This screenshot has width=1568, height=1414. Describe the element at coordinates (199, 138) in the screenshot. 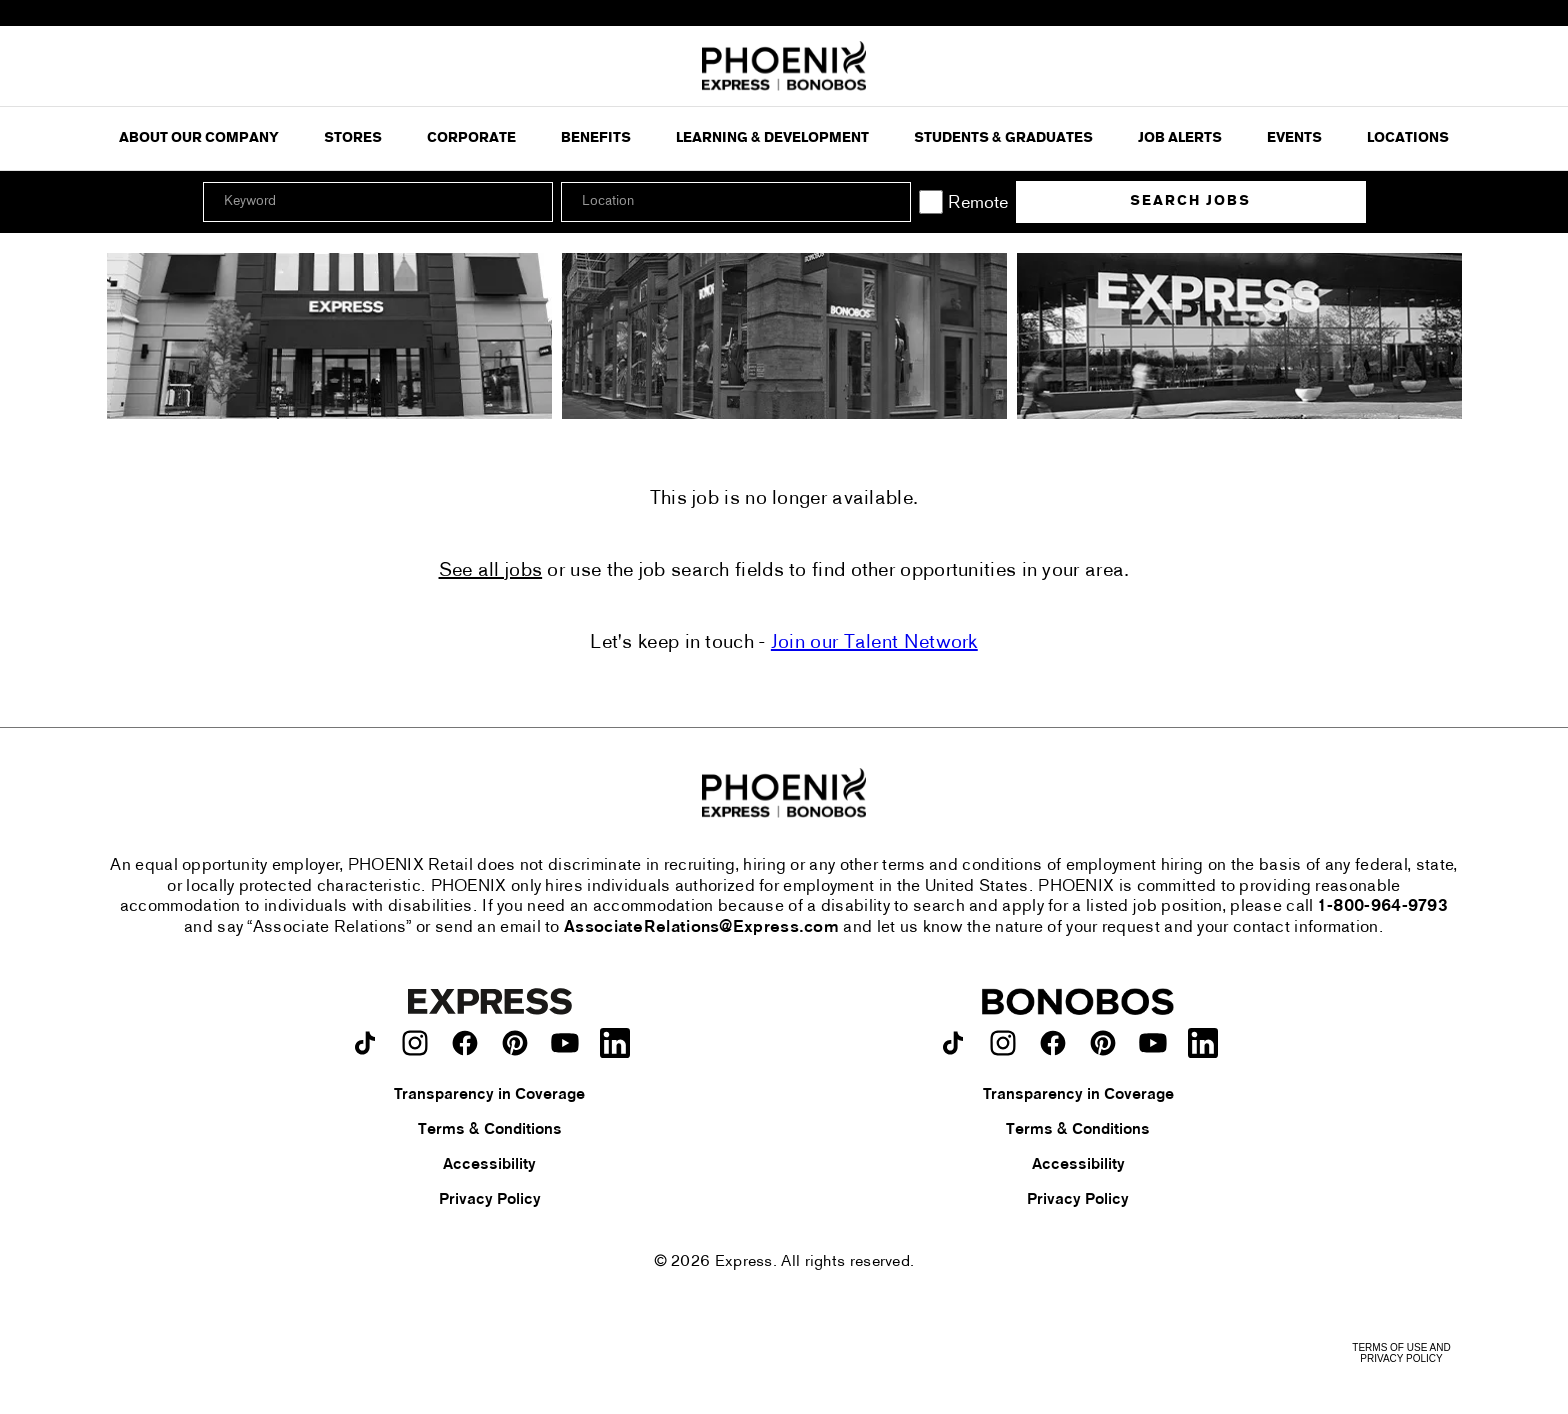

I see `ABOUT OUR COMPANY` at that location.